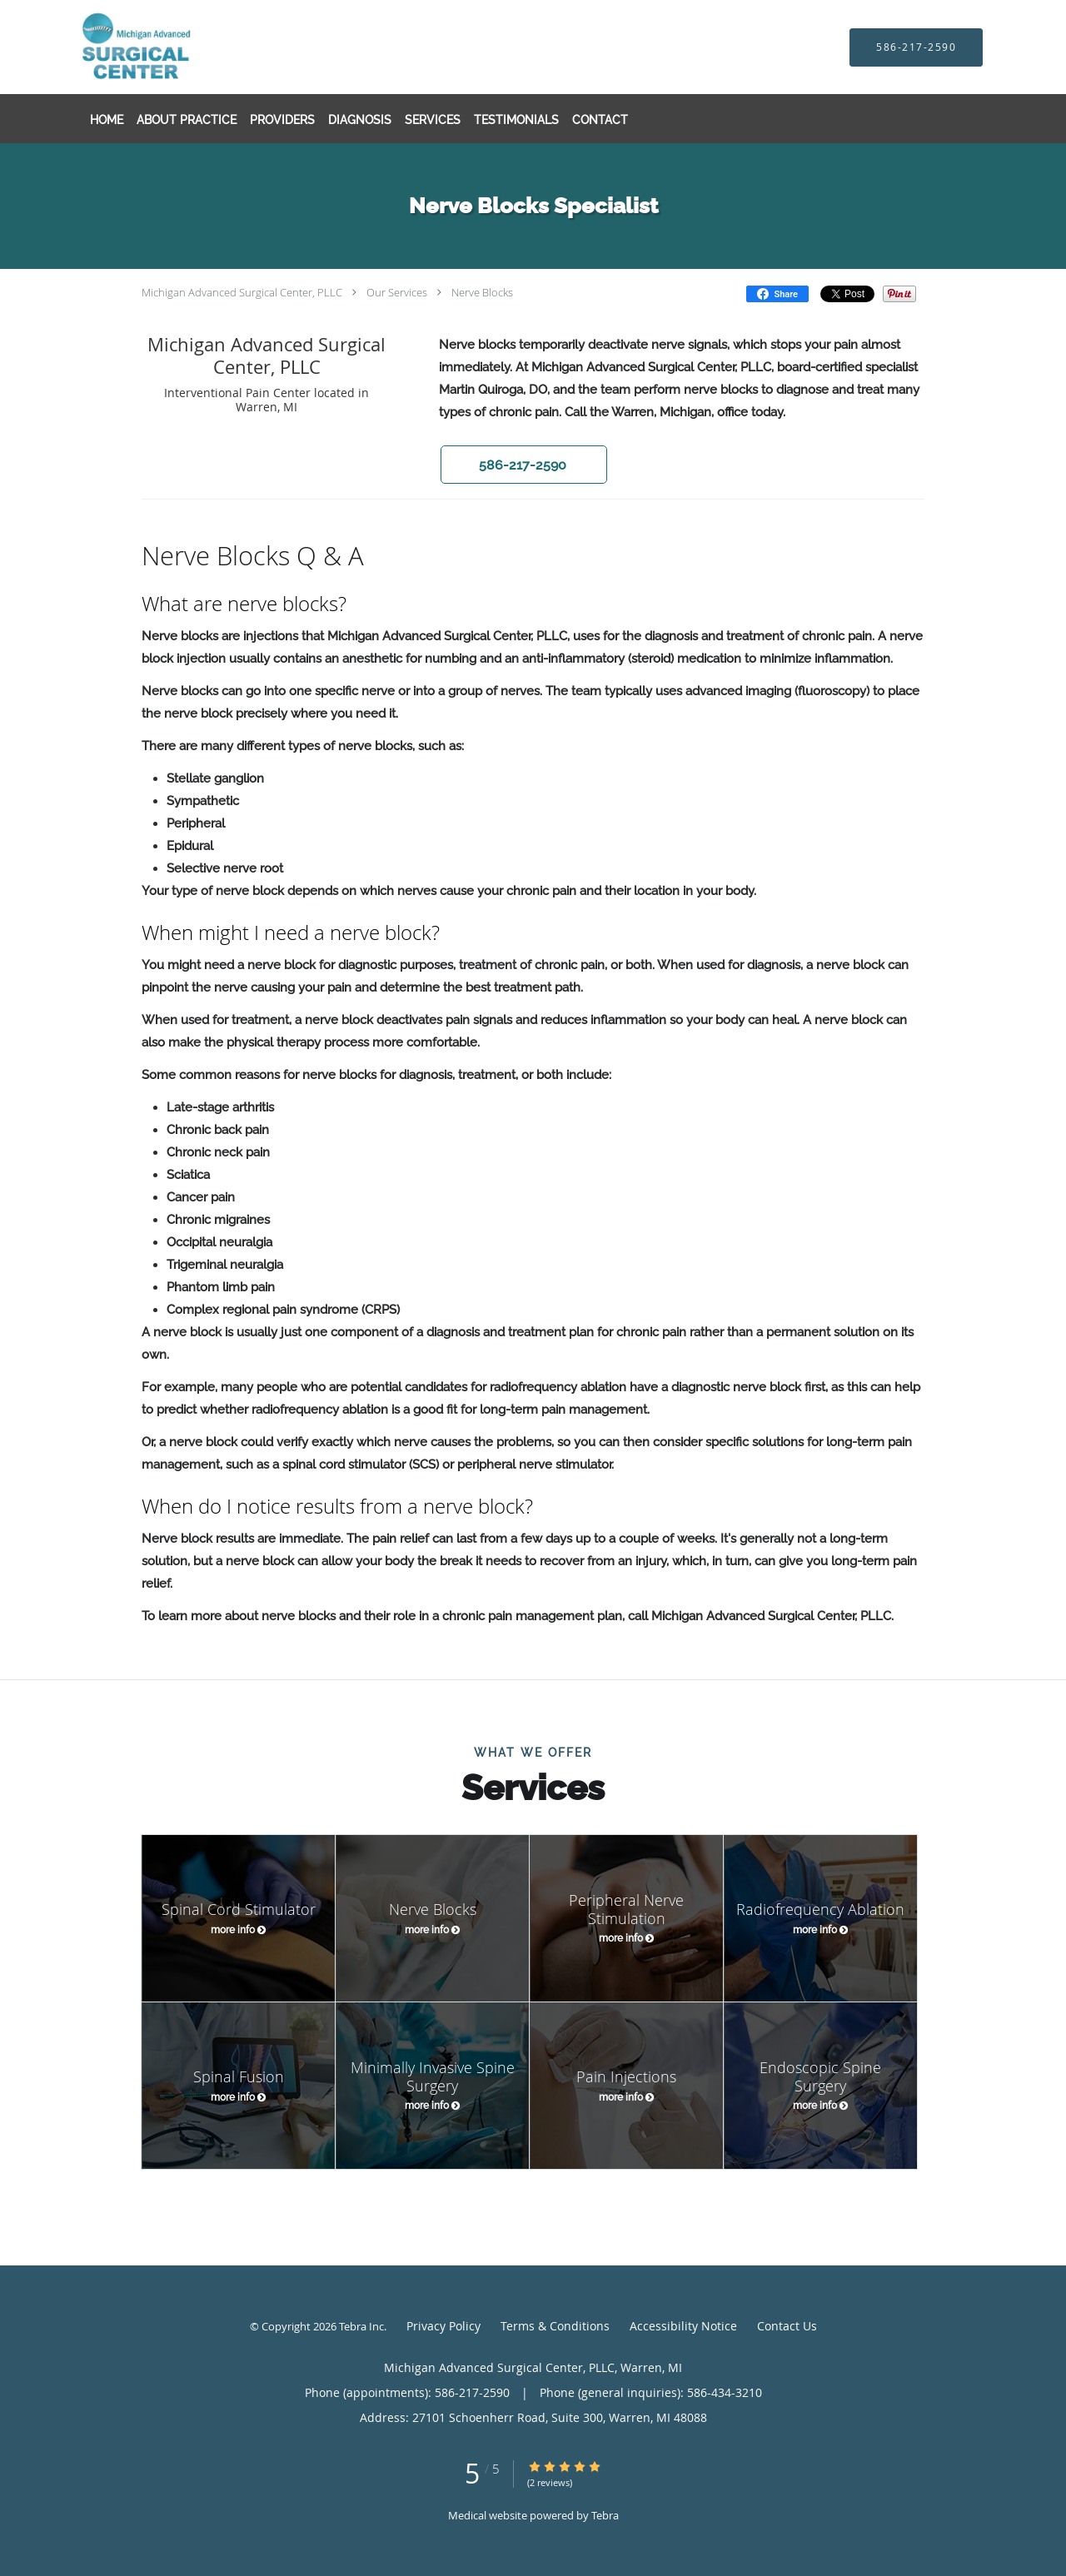 The height and width of the screenshot is (2576, 1066). Describe the element at coordinates (524, 464) in the screenshot. I see `[button]` at that location.